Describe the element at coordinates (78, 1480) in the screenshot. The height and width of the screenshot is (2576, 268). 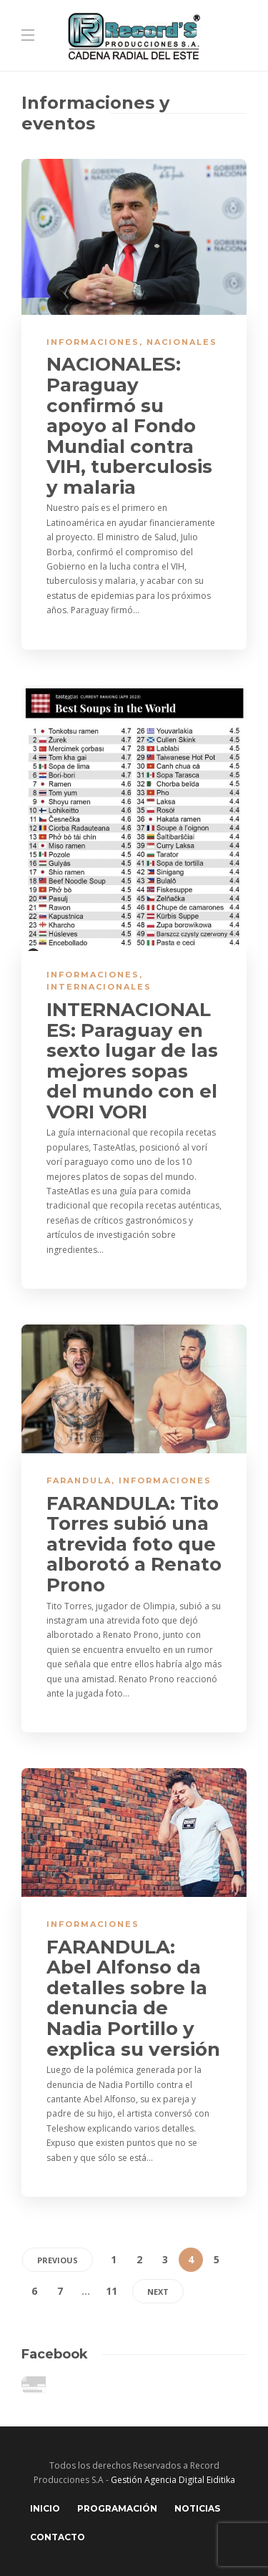
I see `Farandula` at that location.